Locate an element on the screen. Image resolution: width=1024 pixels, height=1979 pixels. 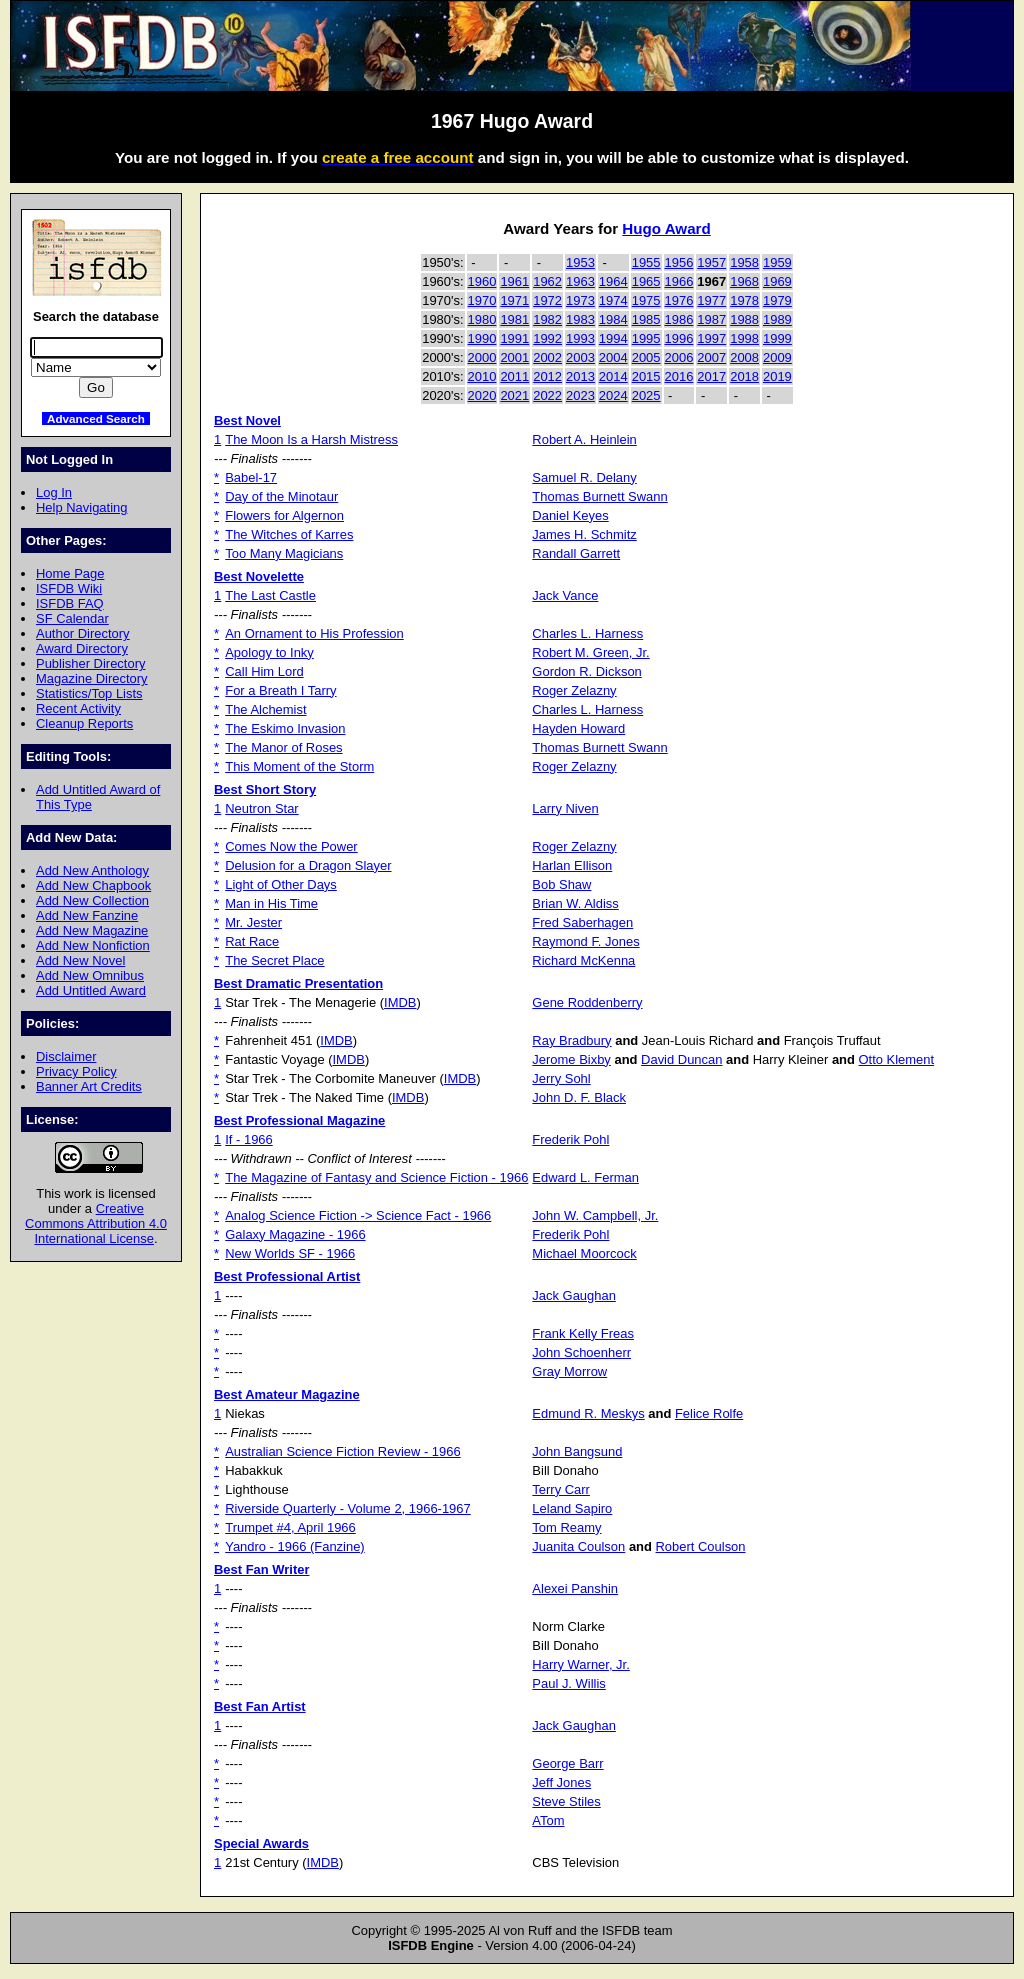
Michael Moorcock is located at coordinates (584, 1253).